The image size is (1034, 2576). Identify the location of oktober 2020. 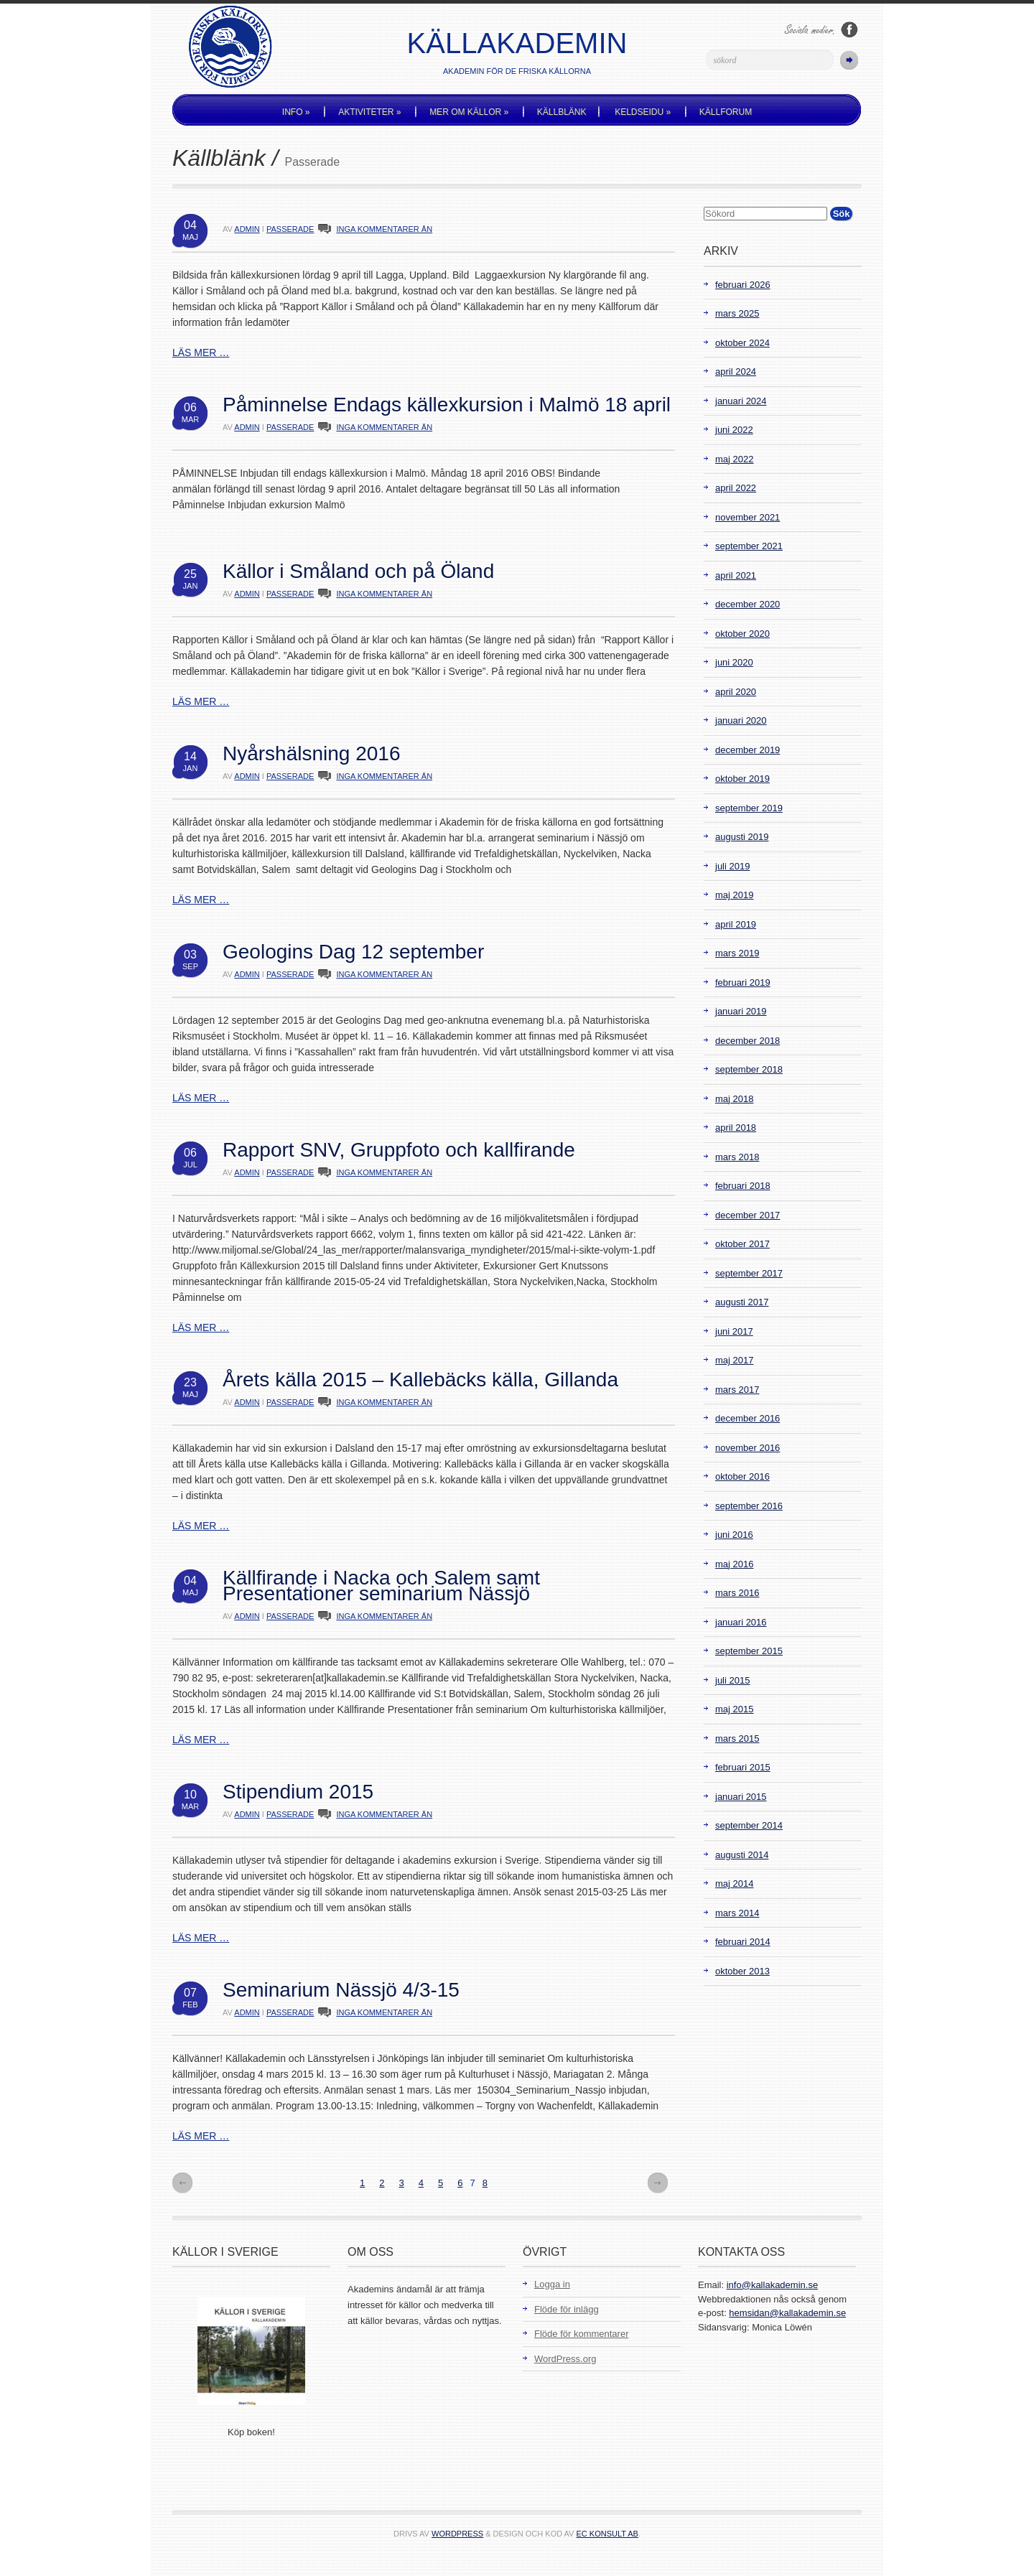
(742, 633).